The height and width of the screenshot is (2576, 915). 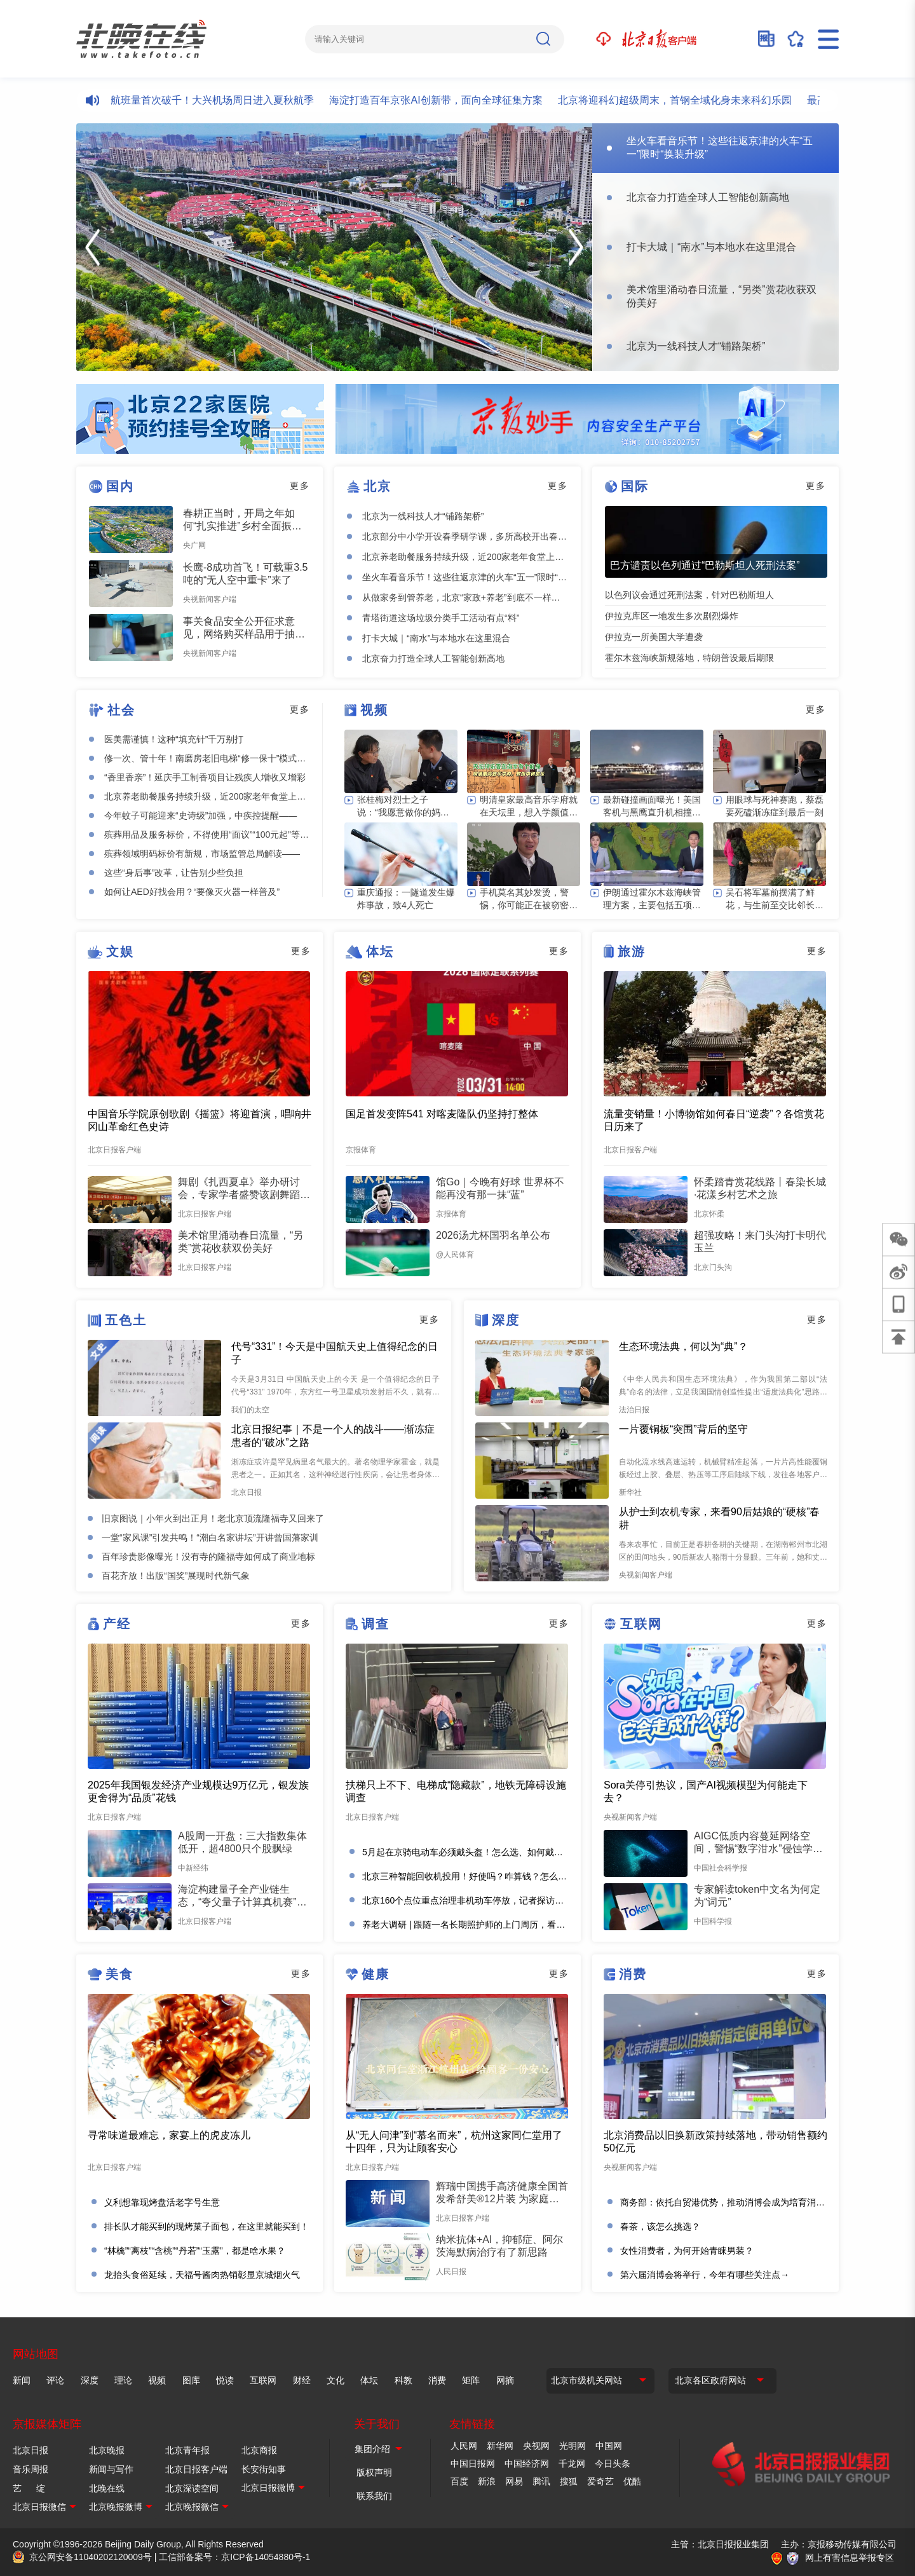 What do you see at coordinates (90, 2557) in the screenshot?
I see `京公网安备11040202120009号` at bounding box center [90, 2557].